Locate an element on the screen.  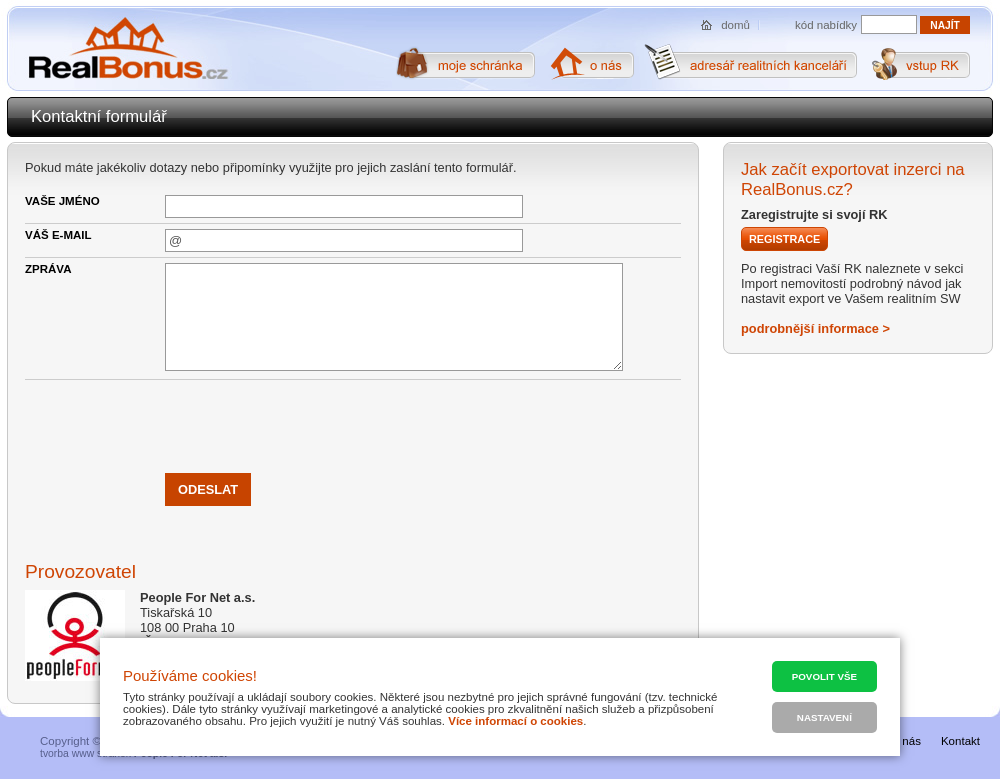
[presentation] is located at coordinates (317, 424).